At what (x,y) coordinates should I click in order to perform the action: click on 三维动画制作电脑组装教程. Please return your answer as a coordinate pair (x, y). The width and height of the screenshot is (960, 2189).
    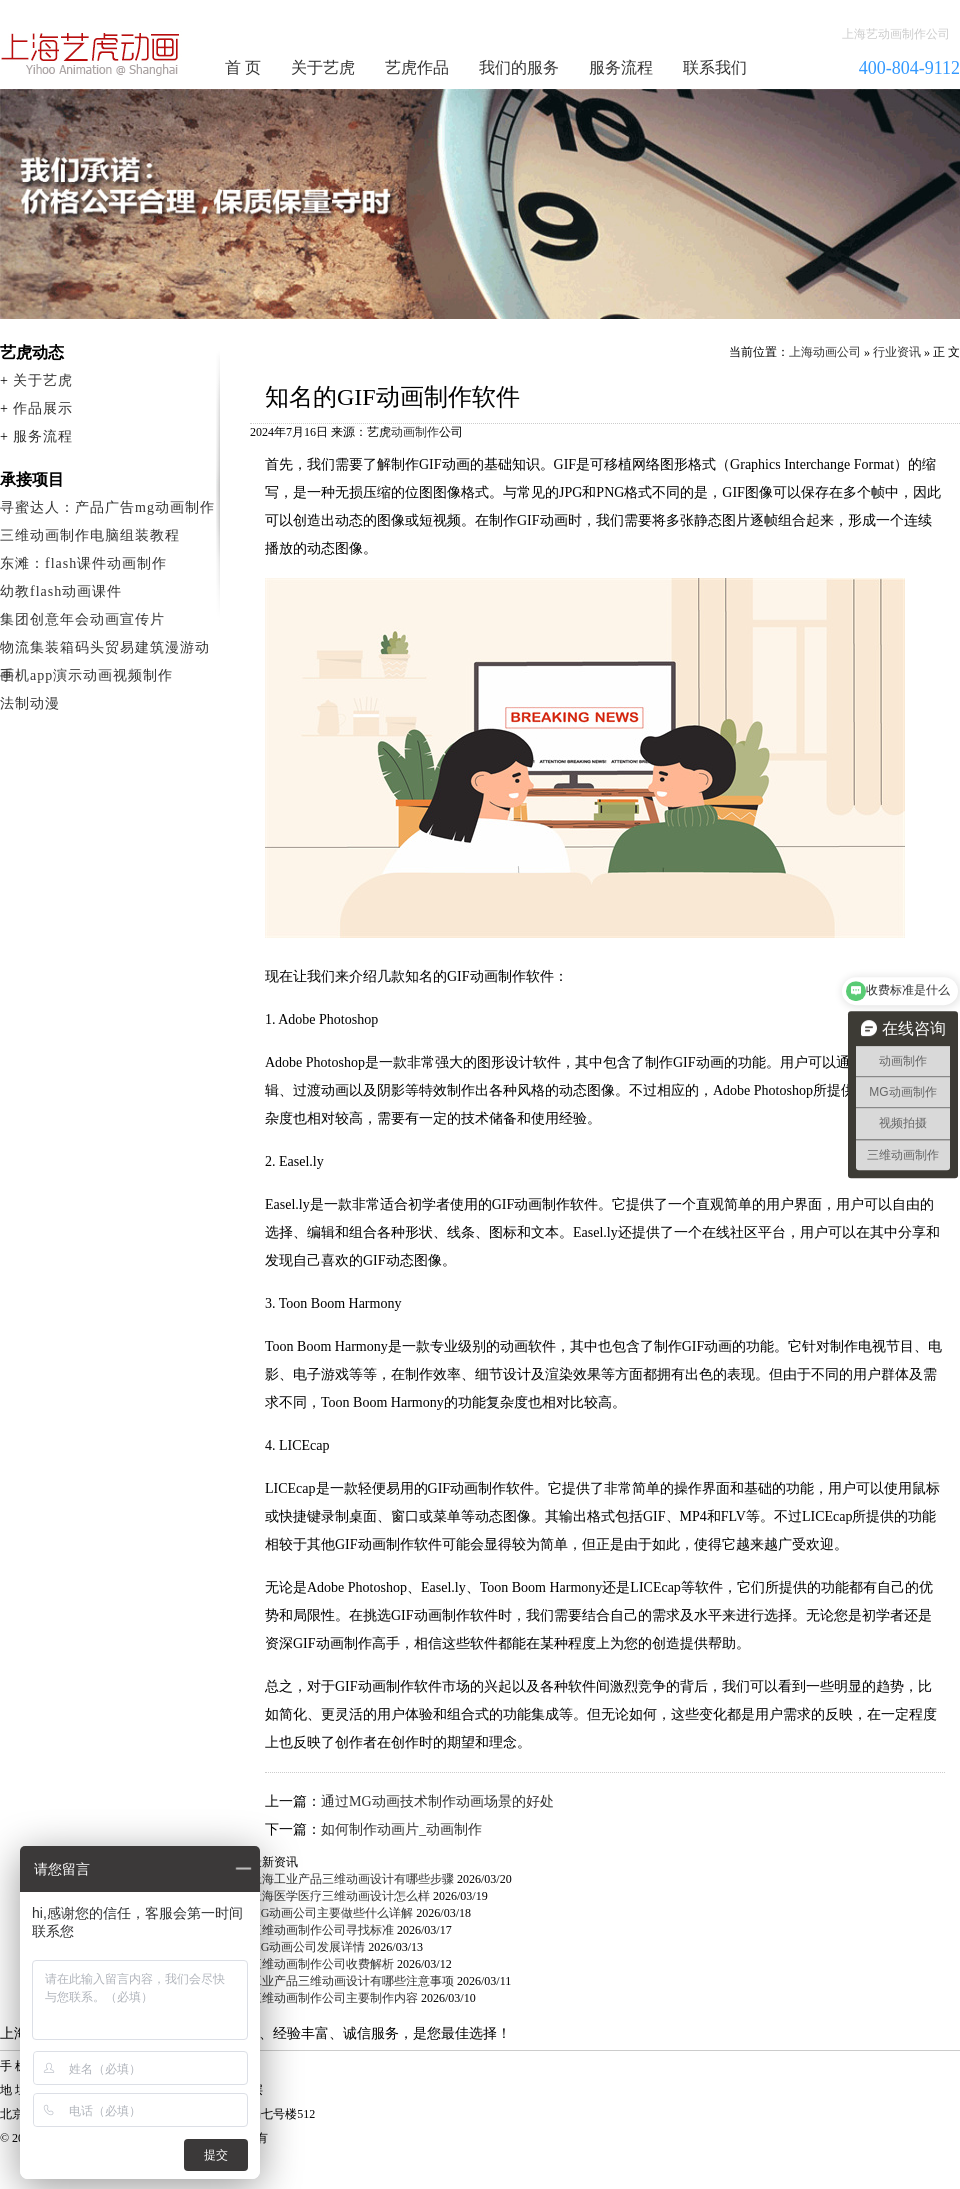
    Looking at the image, I should click on (90, 535).